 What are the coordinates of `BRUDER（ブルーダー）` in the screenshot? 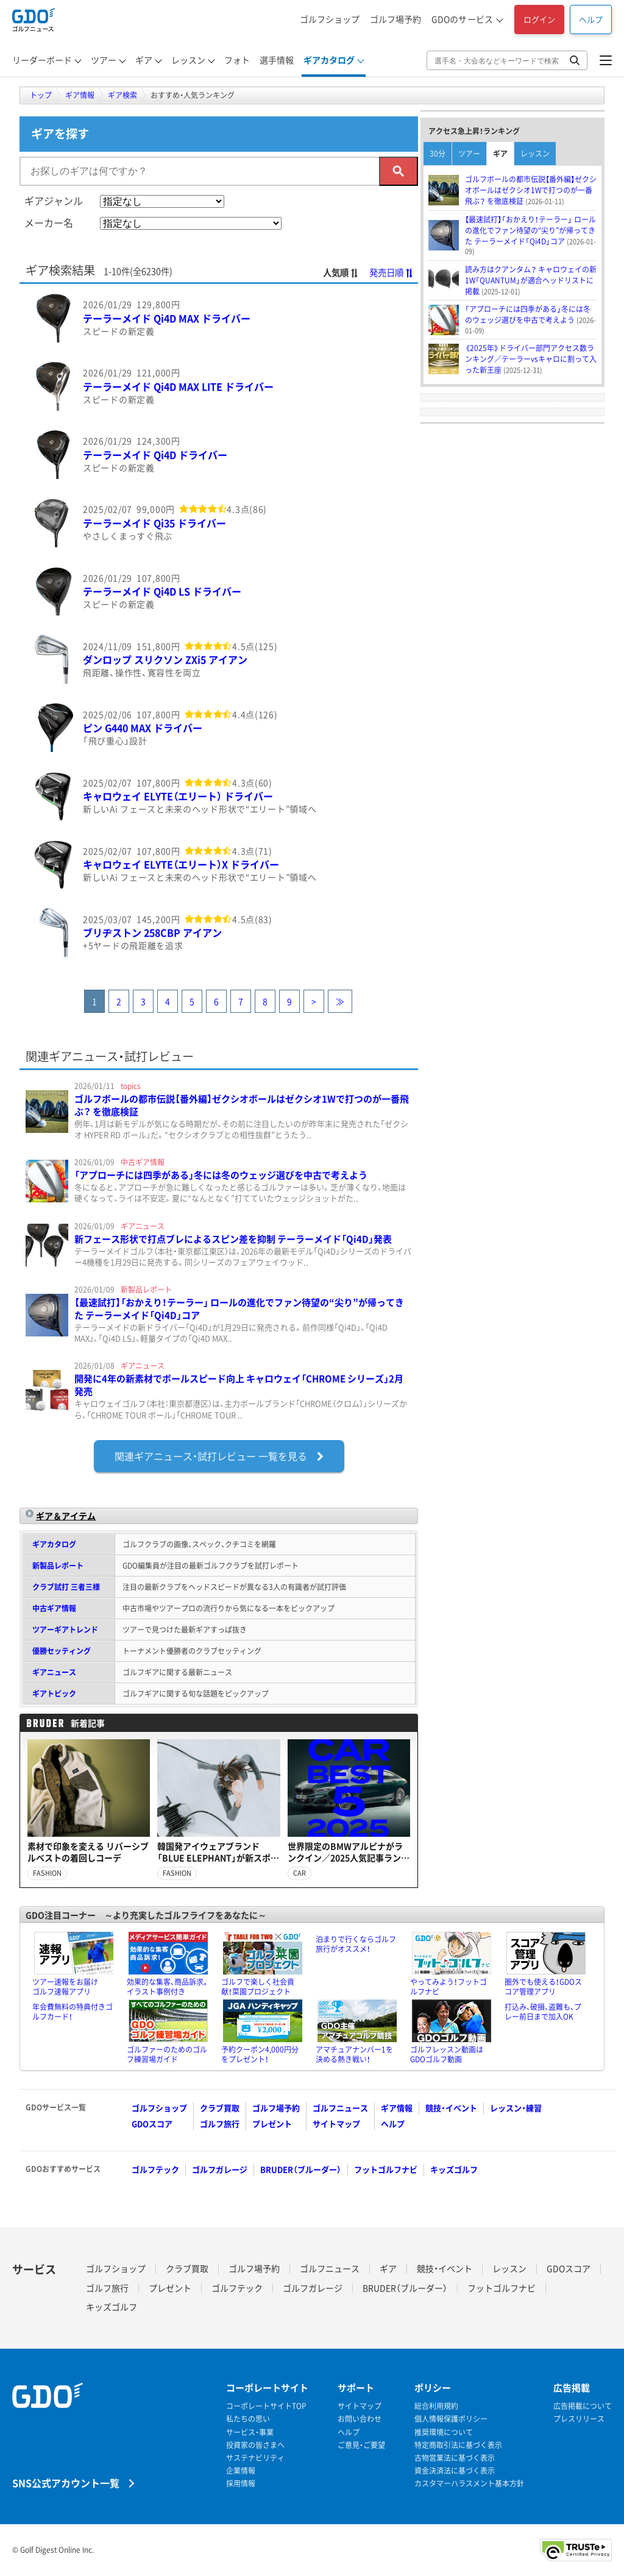 It's located at (300, 2169).